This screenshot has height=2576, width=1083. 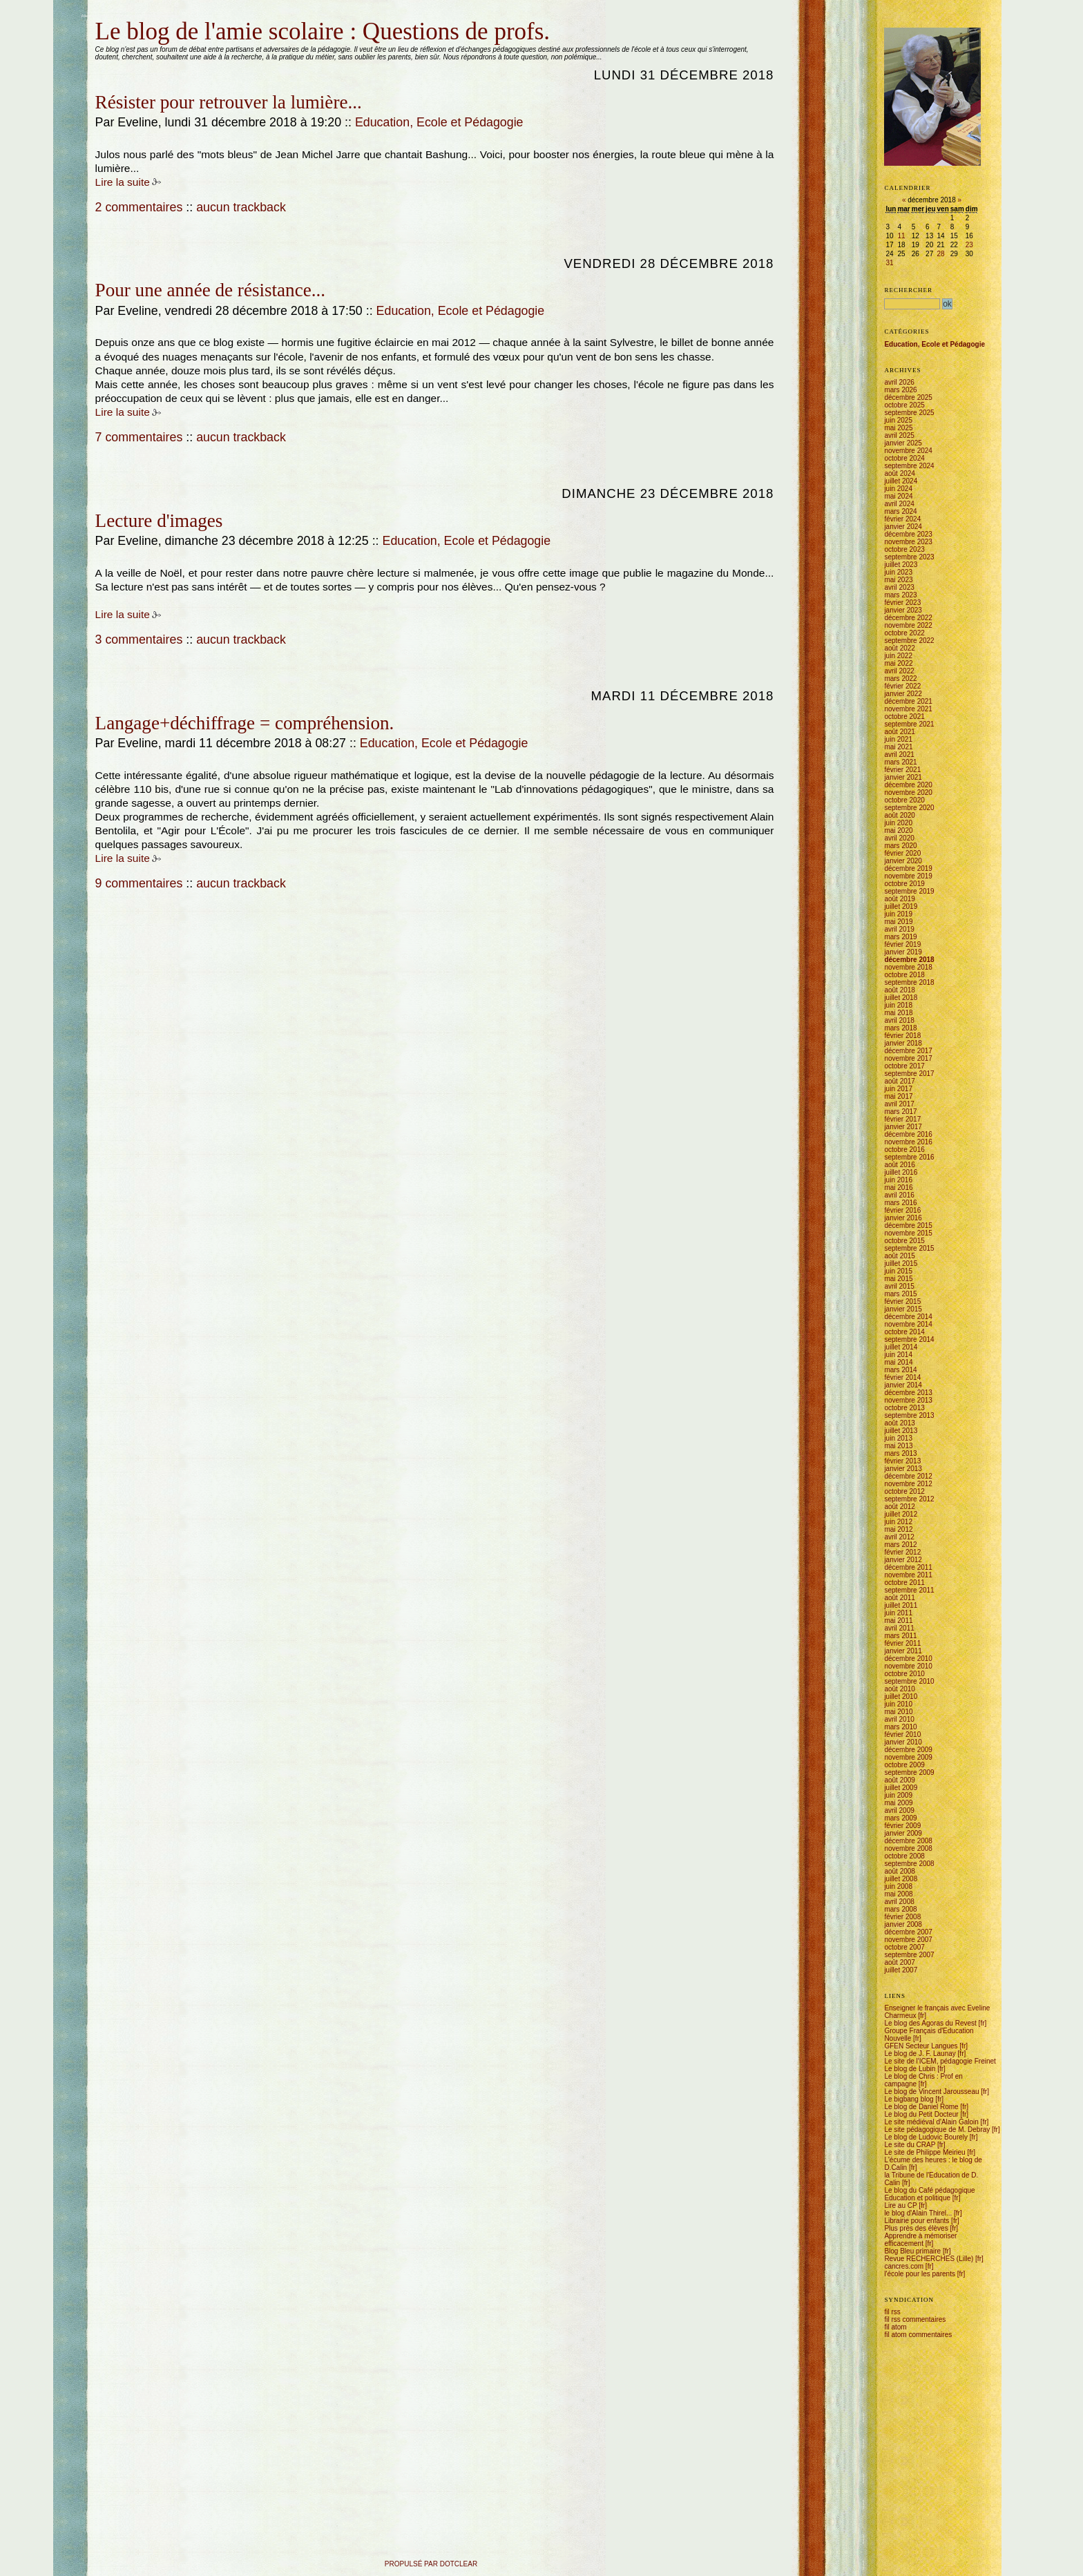 What do you see at coordinates (900, 1172) in the screenshot?
I see `juillet 2016` at bounding box center [900, 1172].